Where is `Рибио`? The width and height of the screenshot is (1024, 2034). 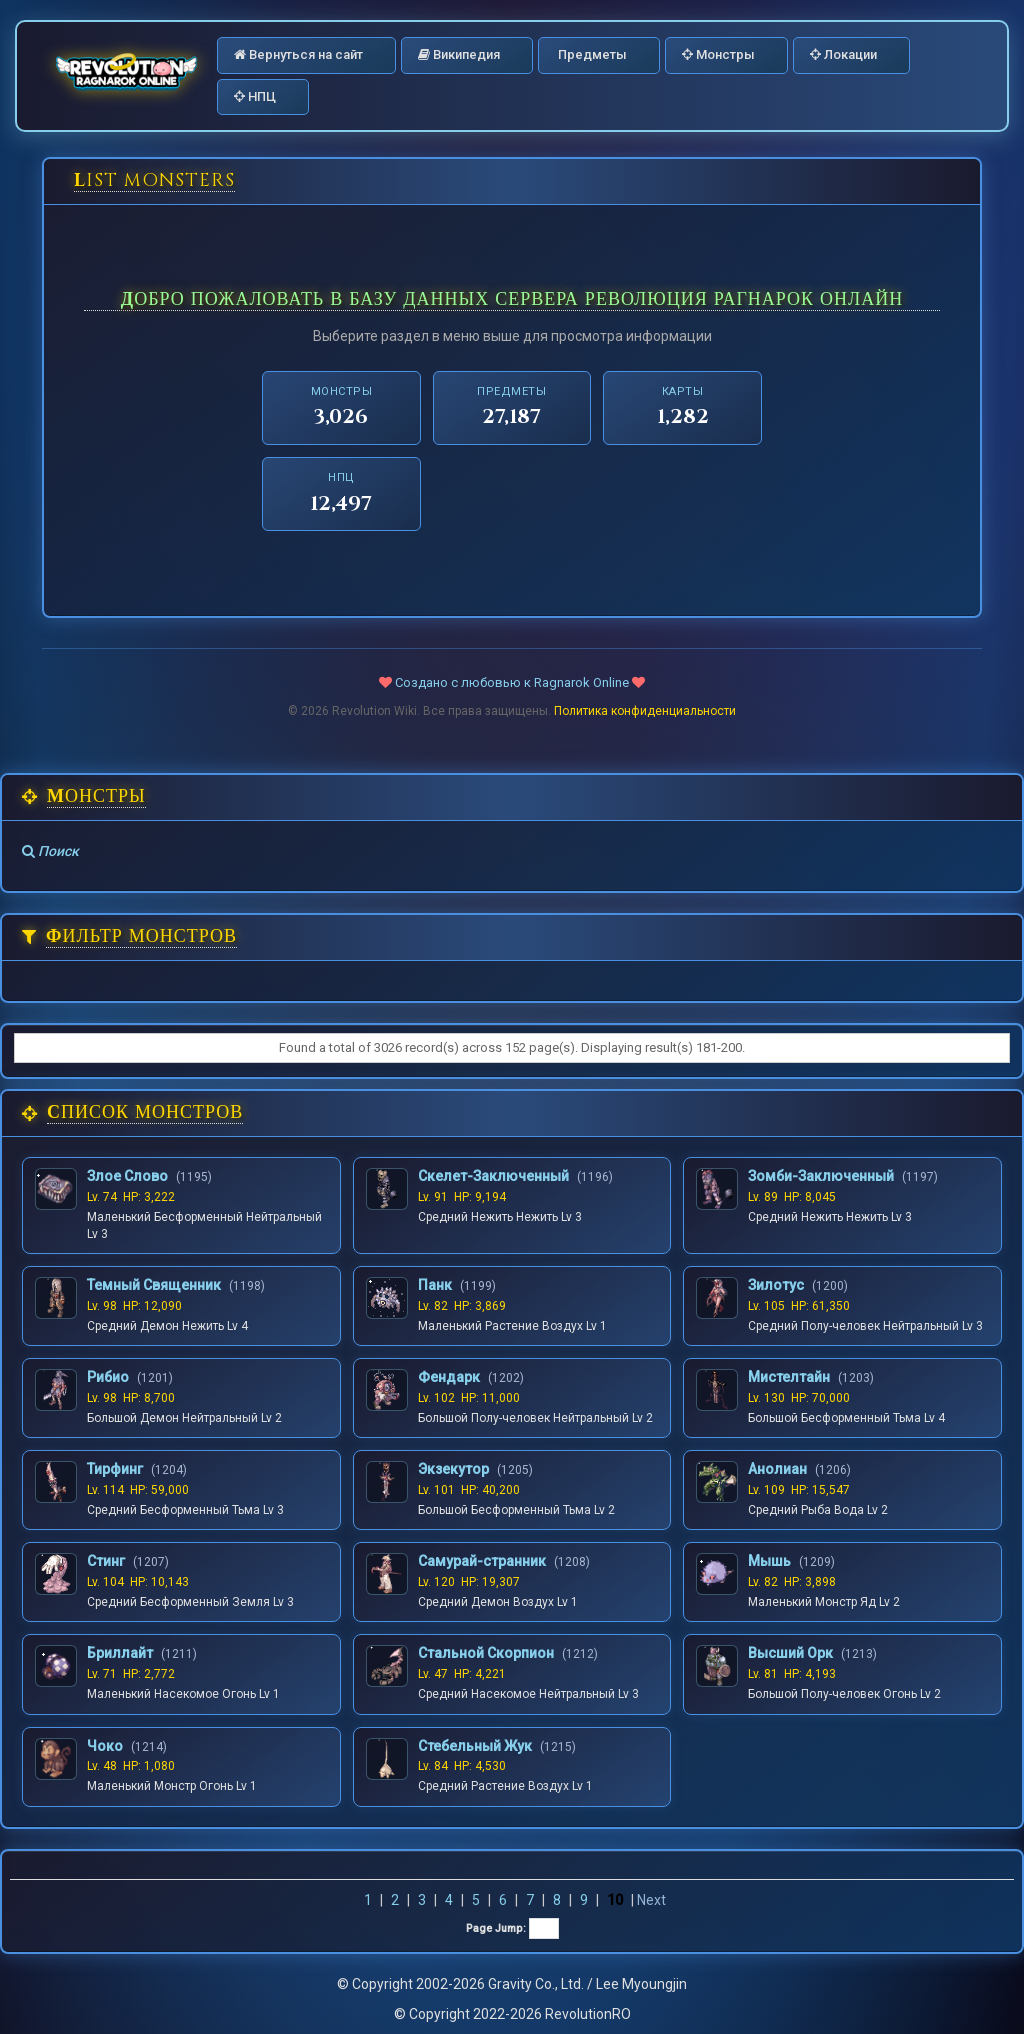
Рибио is located at coordinates (108, 1377).